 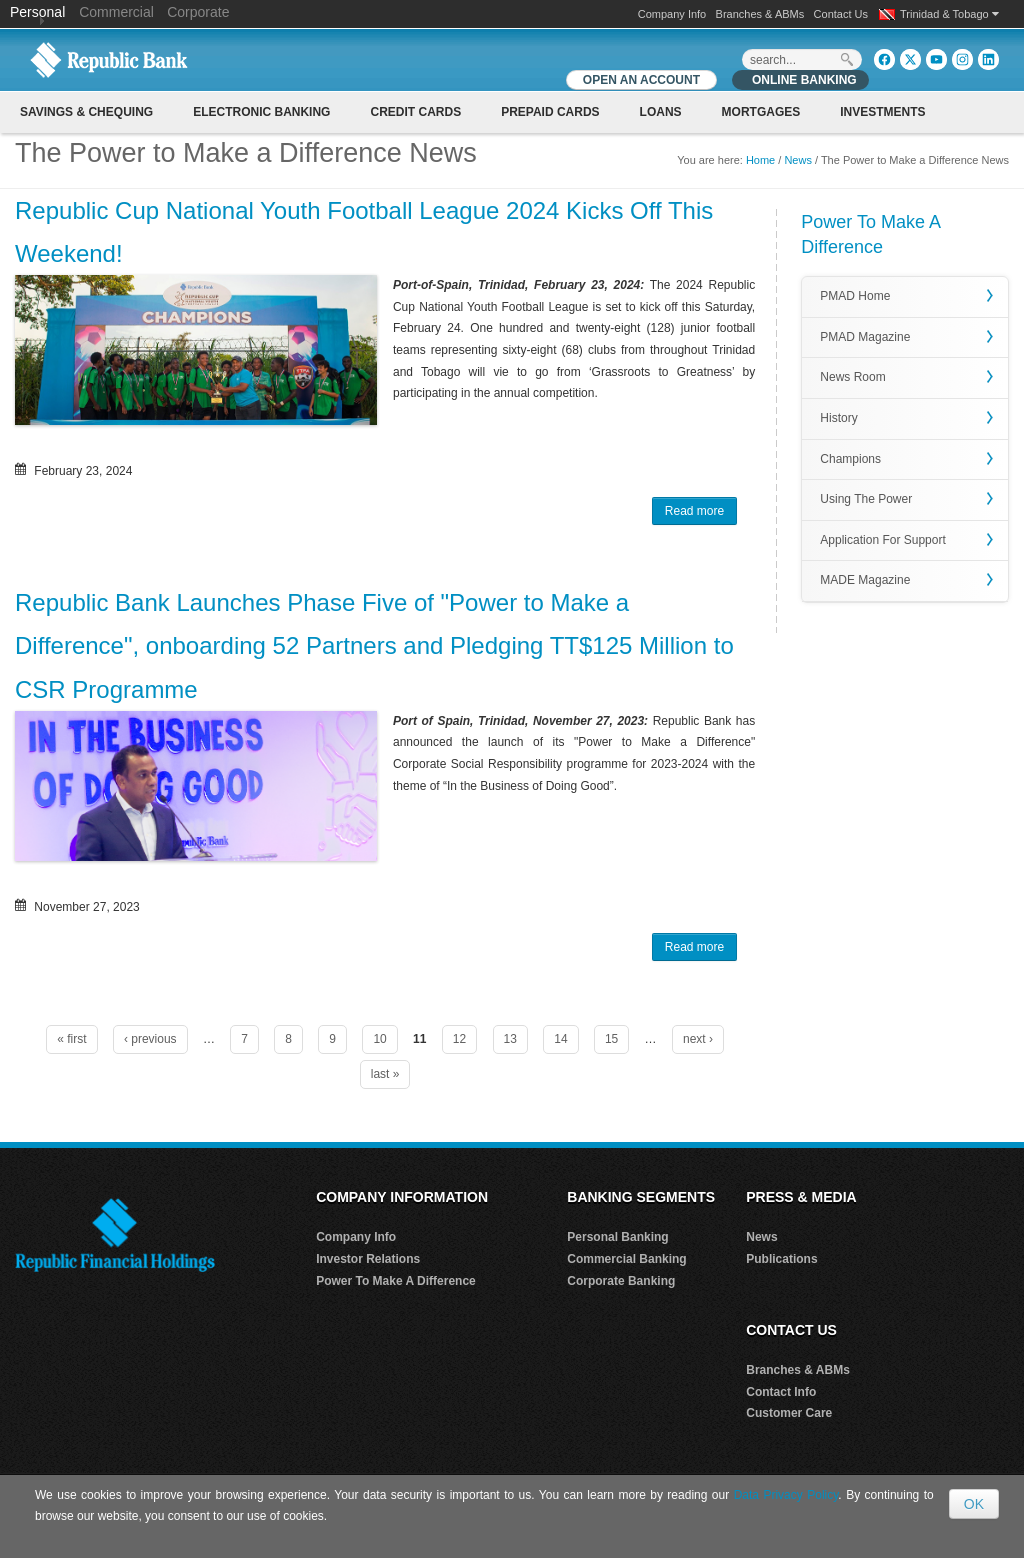 What do you see at coordinates (781, 1392) in the screenshot?
I see `Contact Info` at bounding box center [781, 1392].